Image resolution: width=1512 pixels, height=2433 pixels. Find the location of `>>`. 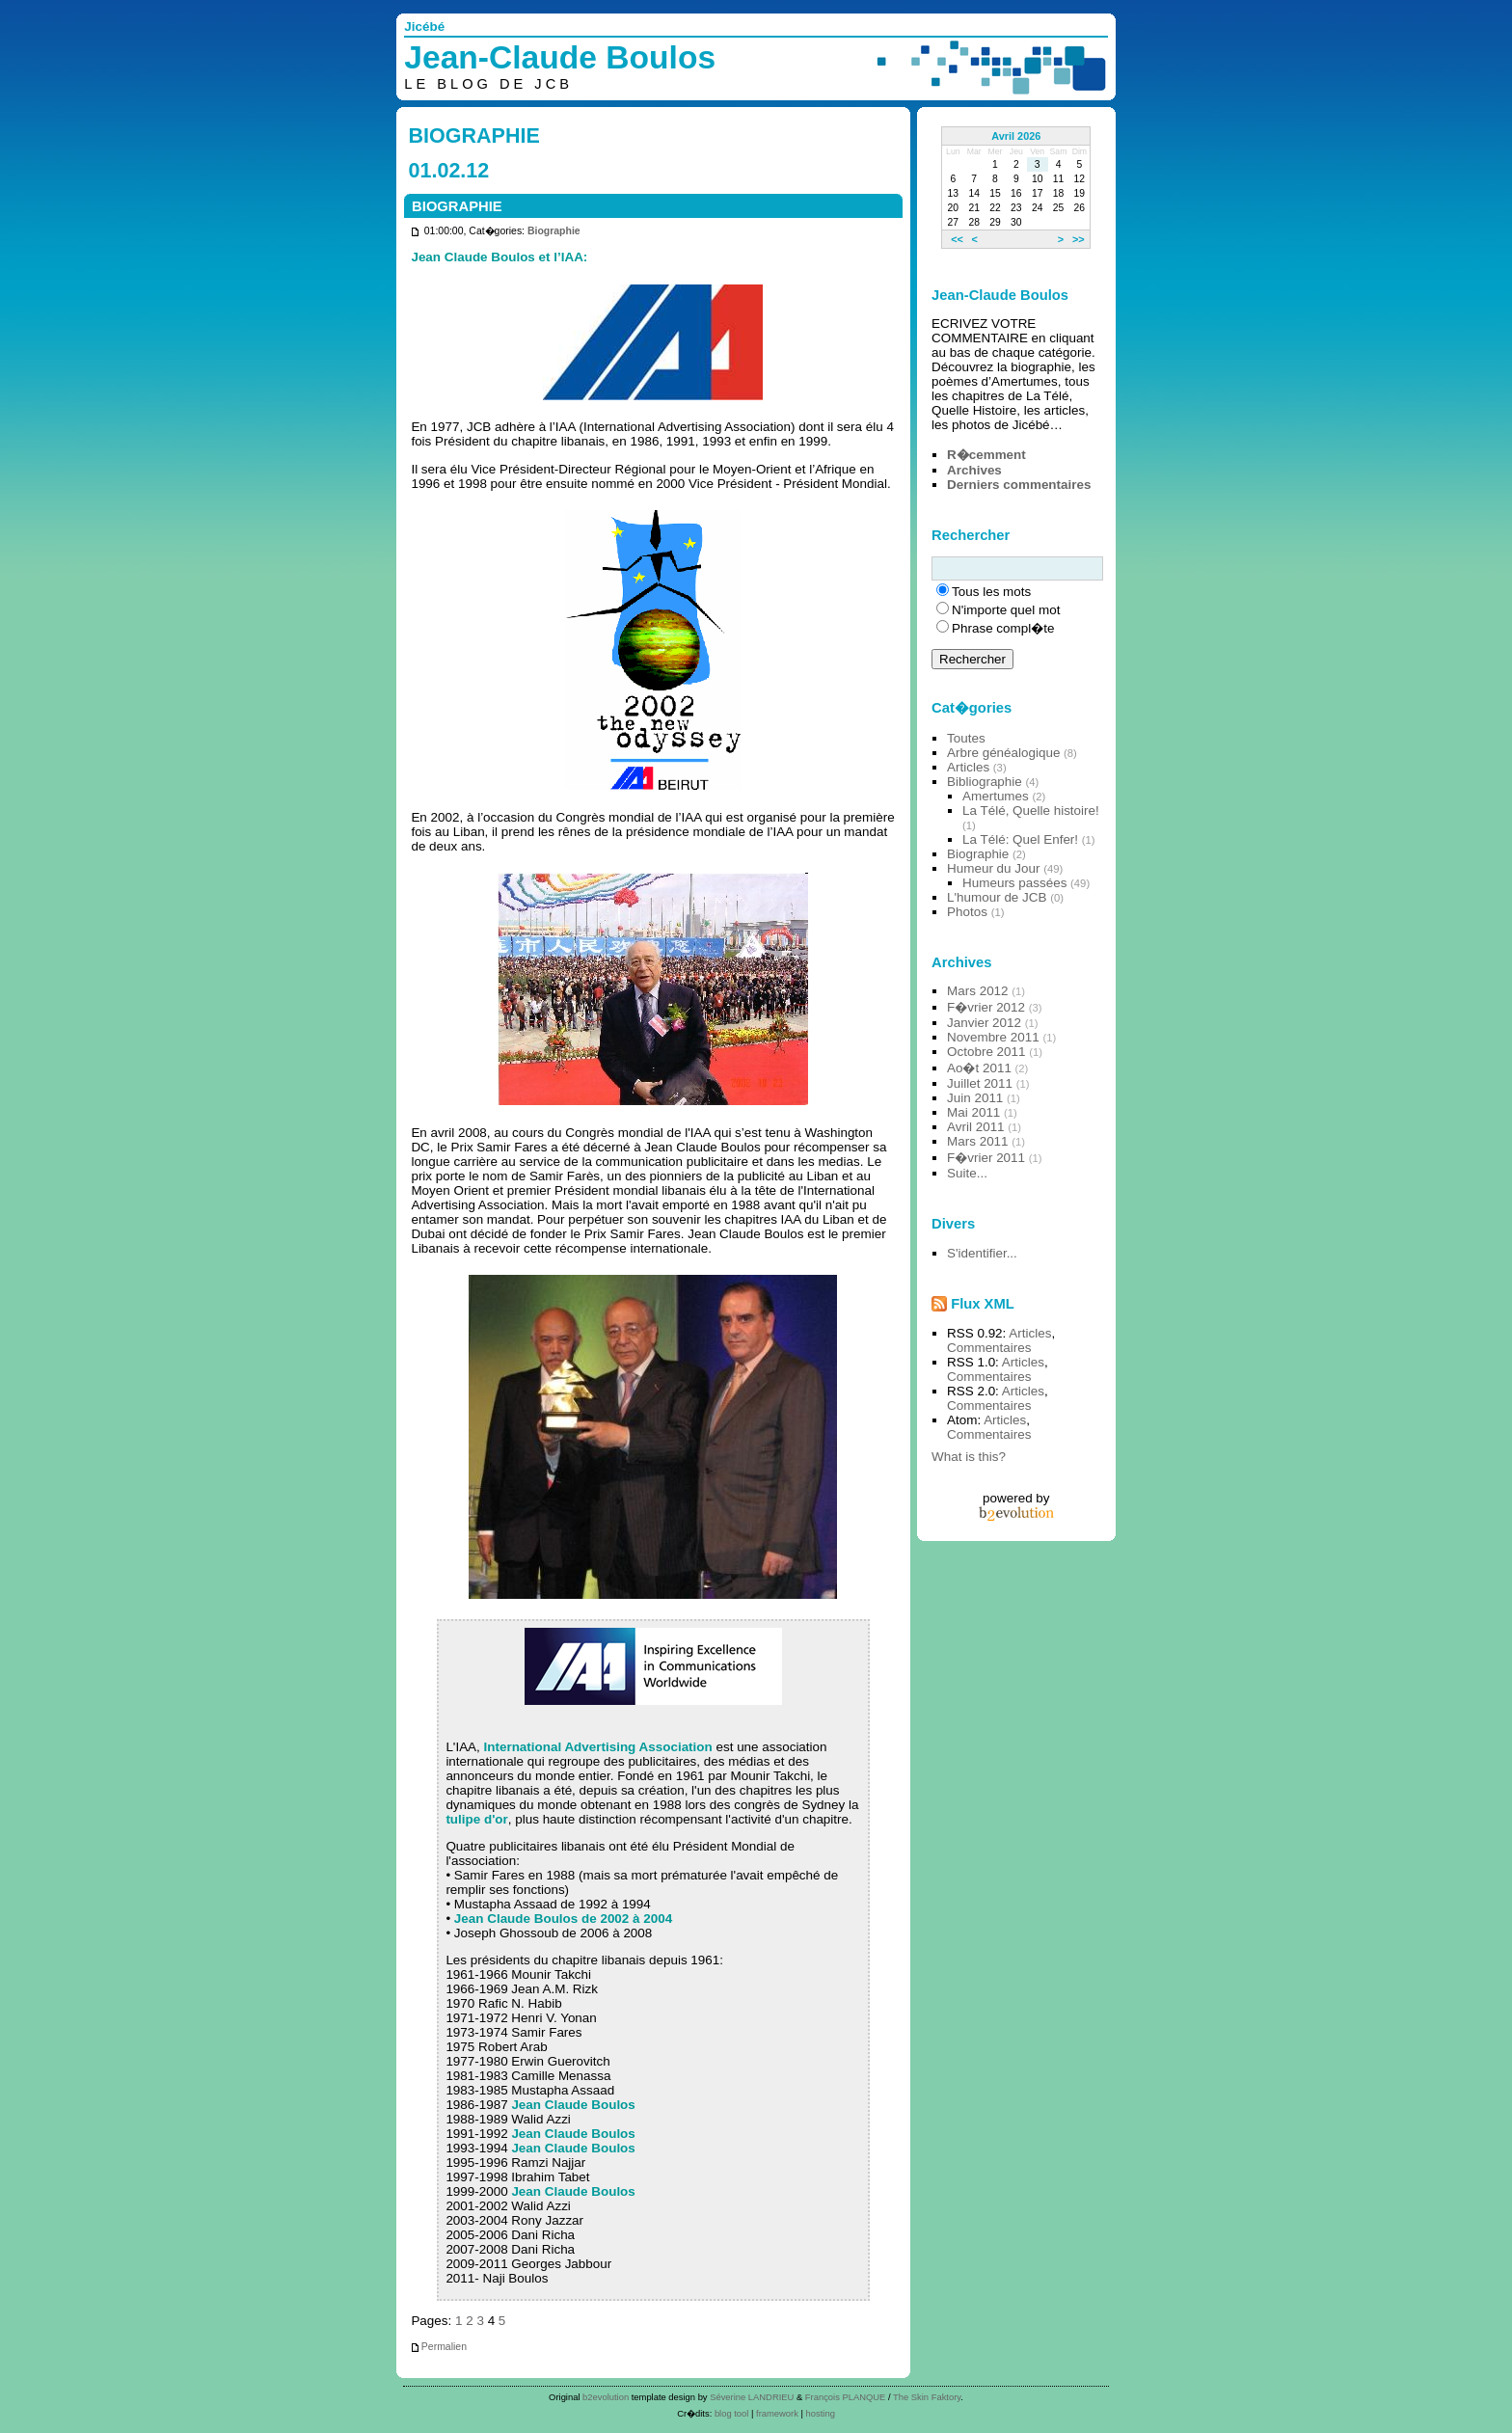

>> is located at coordinates (1078, 239).